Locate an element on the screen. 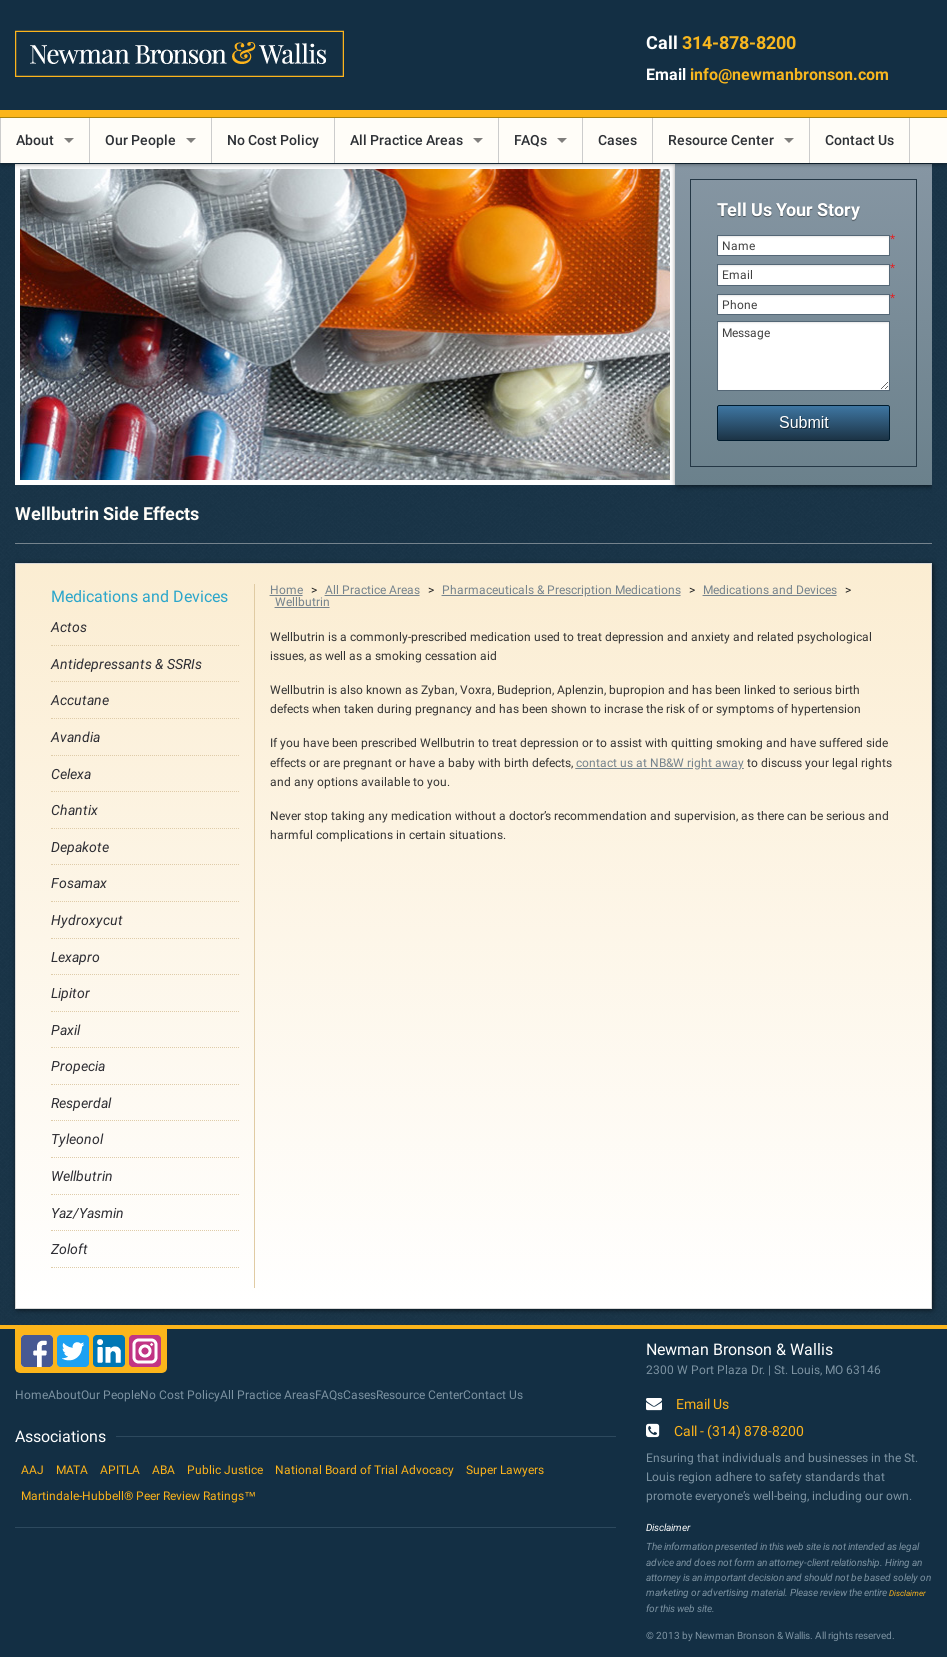  Hydroxycut is located at coordinates (87, 920).